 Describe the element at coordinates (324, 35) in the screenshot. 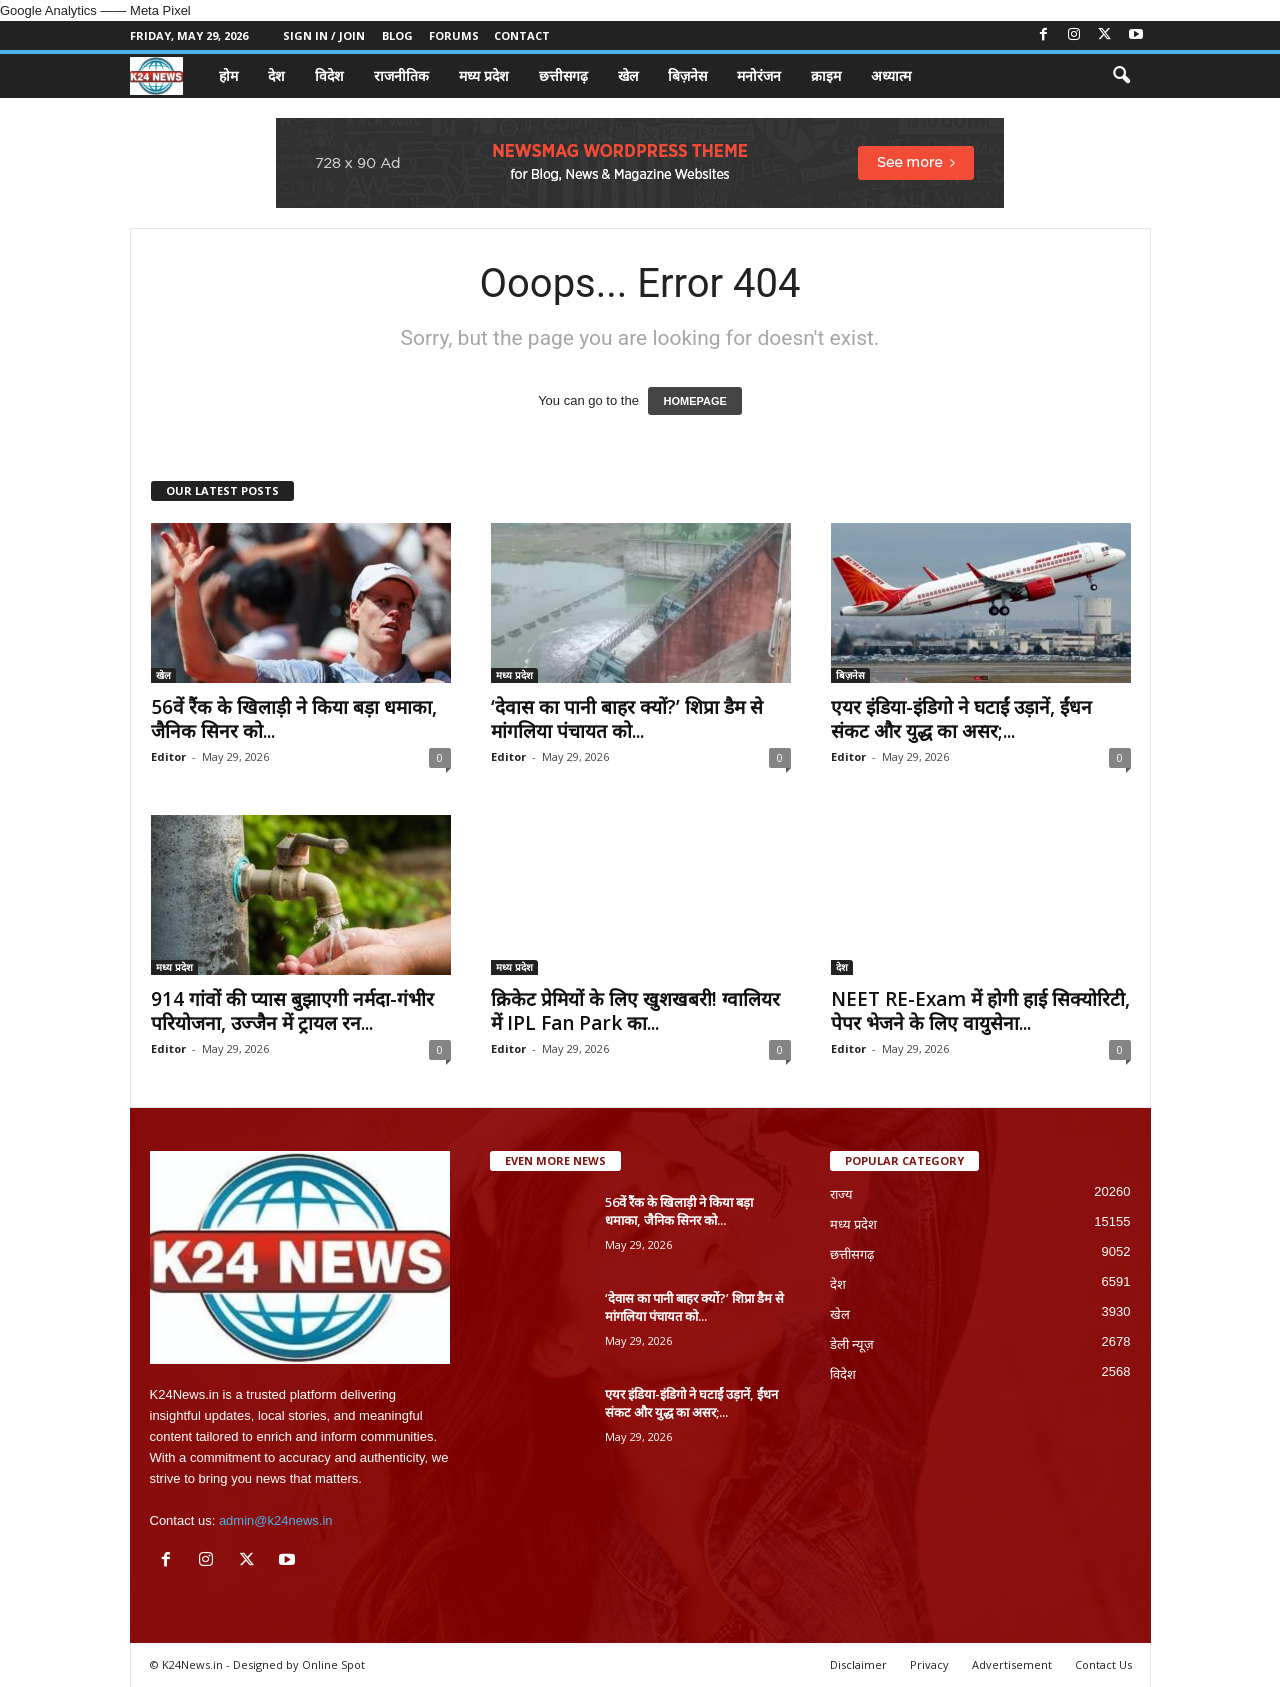

I see `Sign in / Join` at that location.